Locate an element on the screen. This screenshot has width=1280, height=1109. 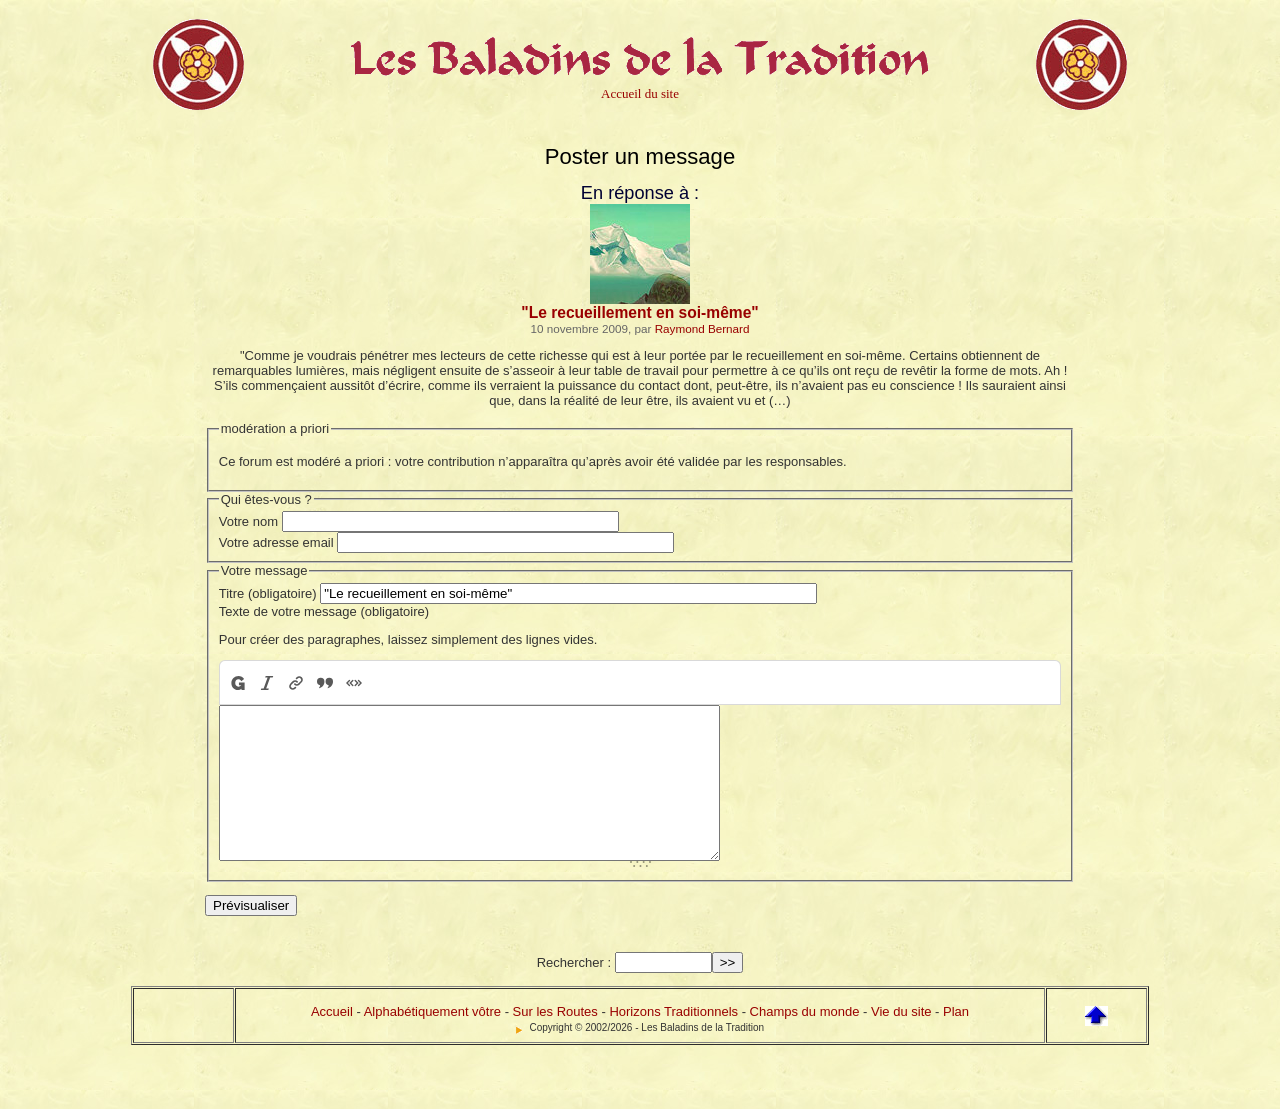
Rechercher : is located at coordinates (574, 992).